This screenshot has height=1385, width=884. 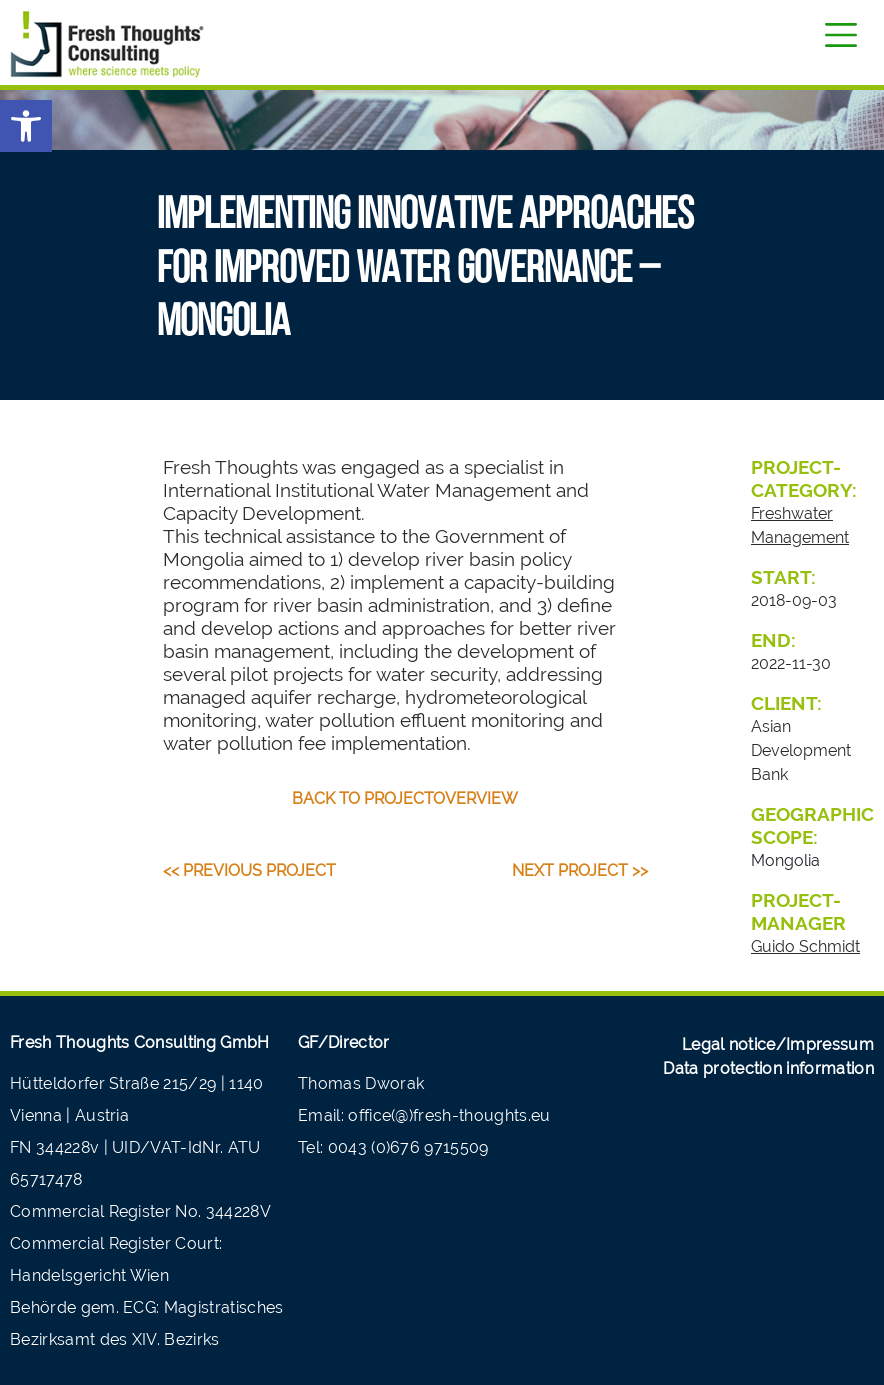 I want to click on Data protection information, so click(x=768, y=1068).